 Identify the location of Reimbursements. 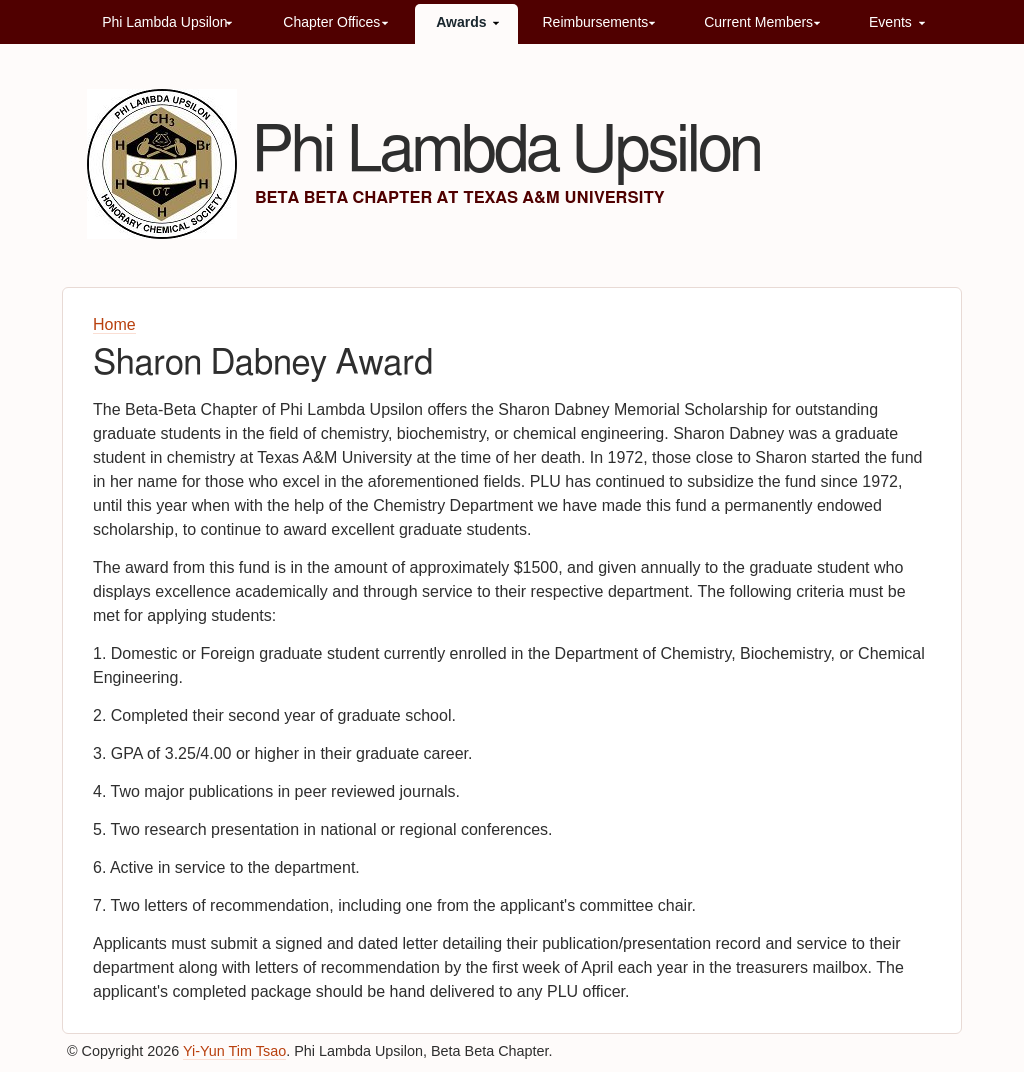
(595, 22).